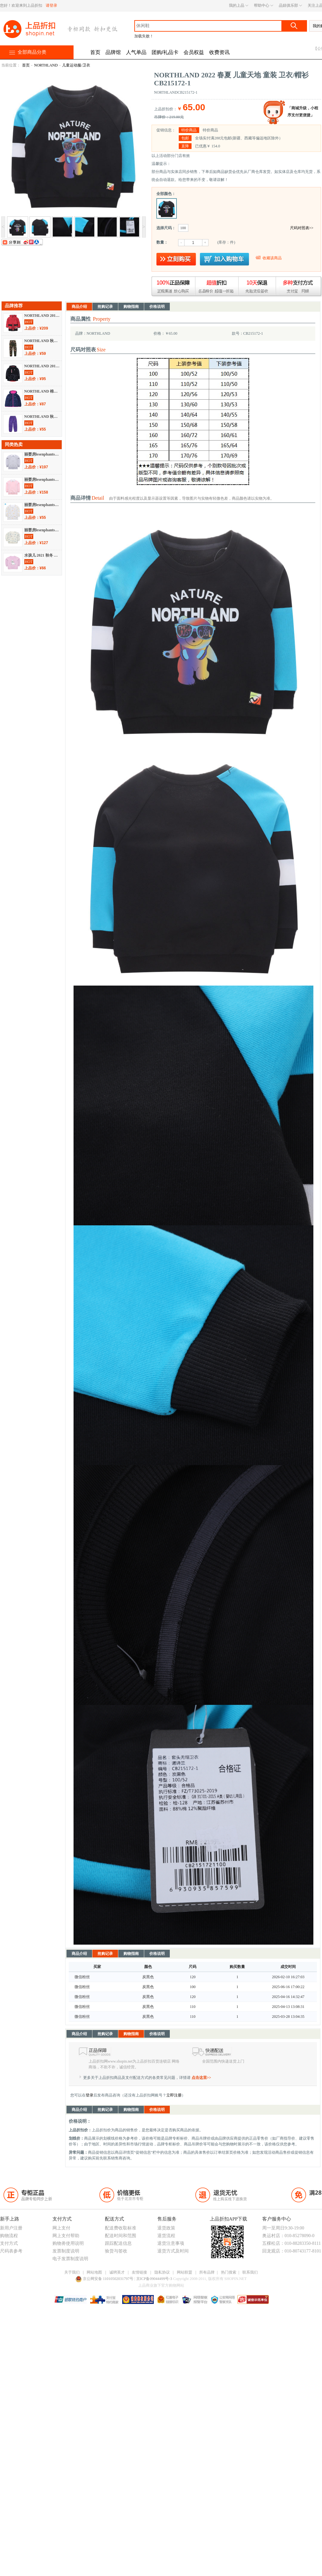 This screenshot has width=322, height=2576. What do you see at coordinates (105, 306) in the screenshot?
I see `抢购记录` at bounding box center [105, 306].